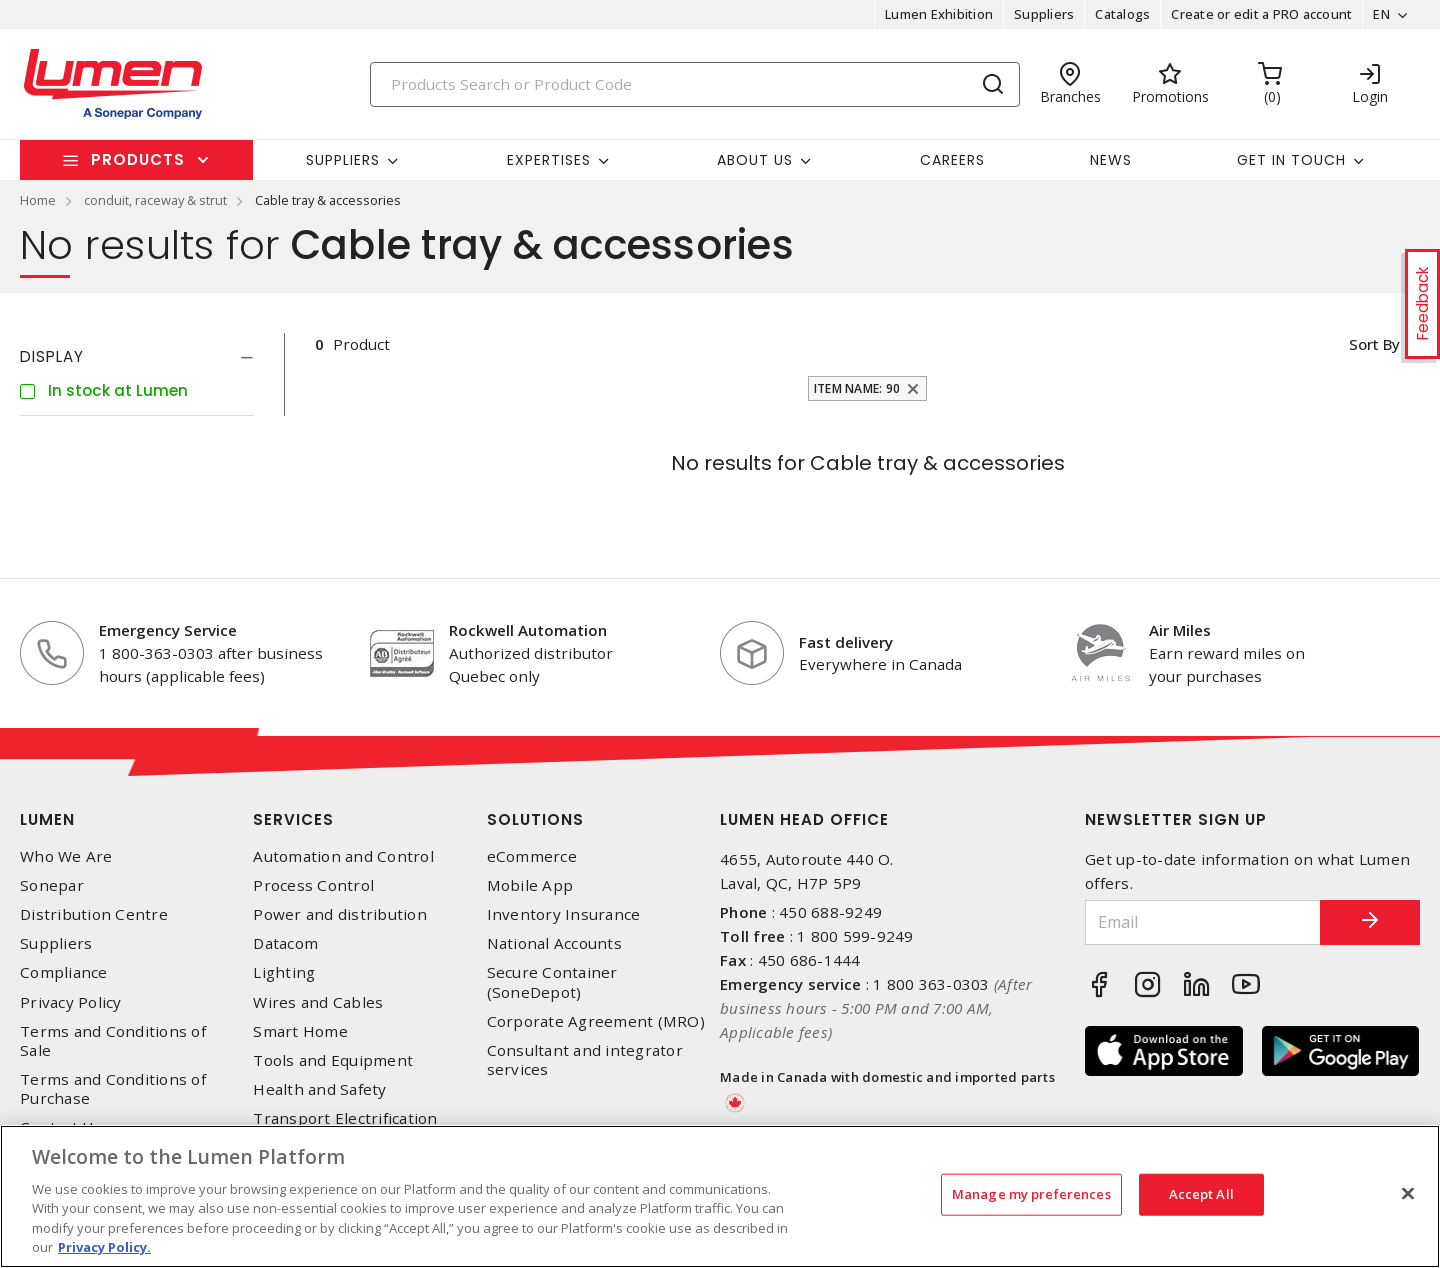 This screenshot has width=1440, height=1268. I want to click on [region], so click(720, 1196).